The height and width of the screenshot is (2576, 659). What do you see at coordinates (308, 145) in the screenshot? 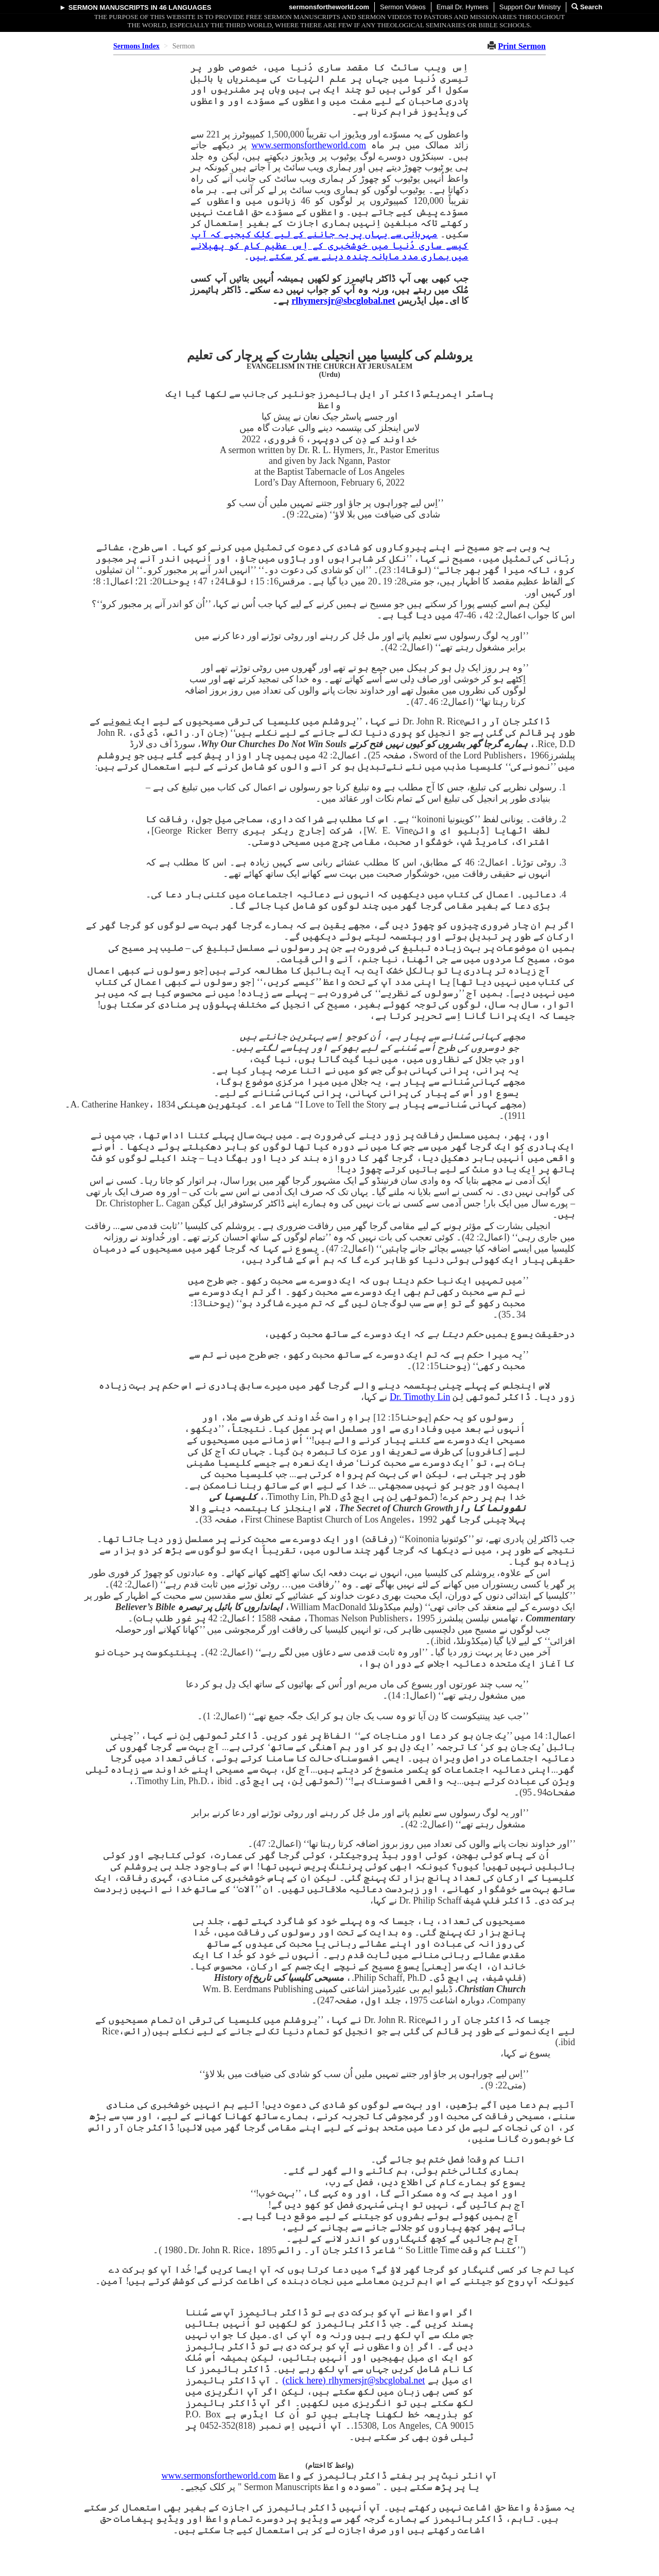
I see `www.sermonsfortheworld.com` at bounding box center [308, 145].